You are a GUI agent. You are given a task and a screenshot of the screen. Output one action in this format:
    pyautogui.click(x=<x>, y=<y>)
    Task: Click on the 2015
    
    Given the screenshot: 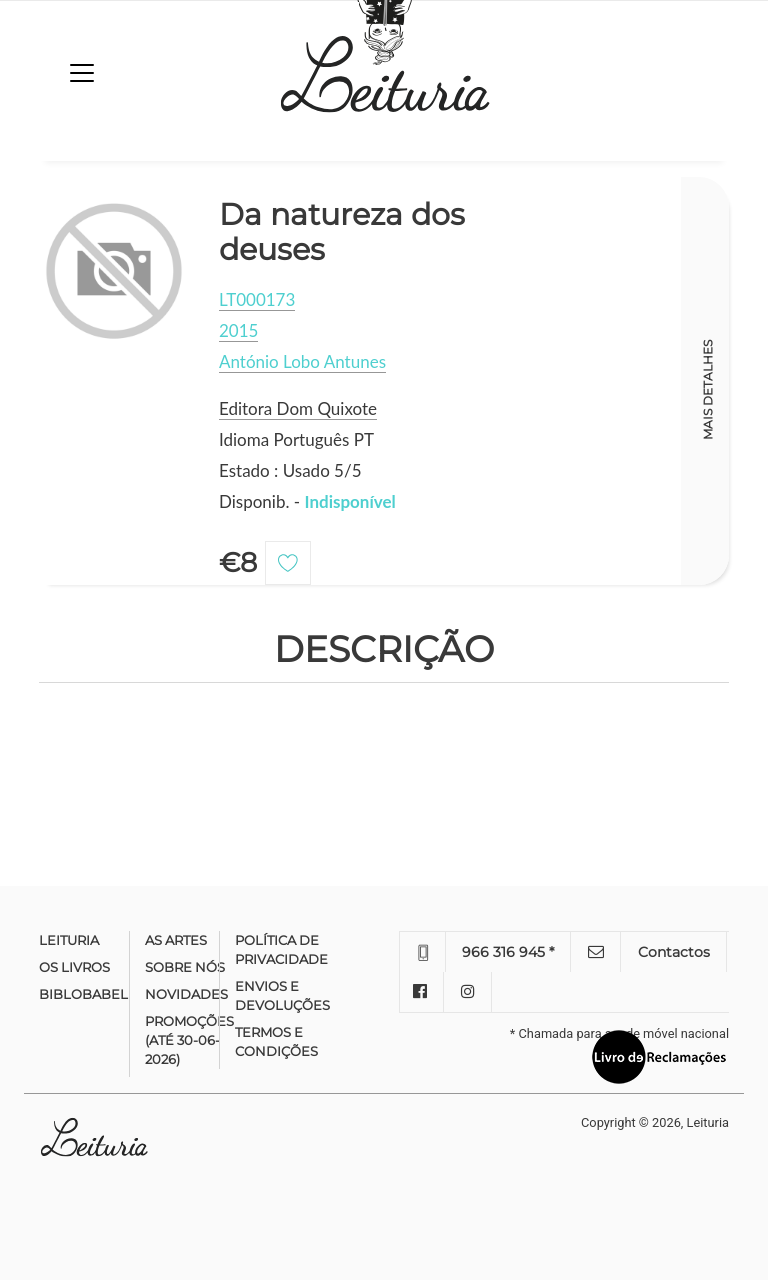 What is the action you would take?
    pyautogui.click(x=238, y=330)
    